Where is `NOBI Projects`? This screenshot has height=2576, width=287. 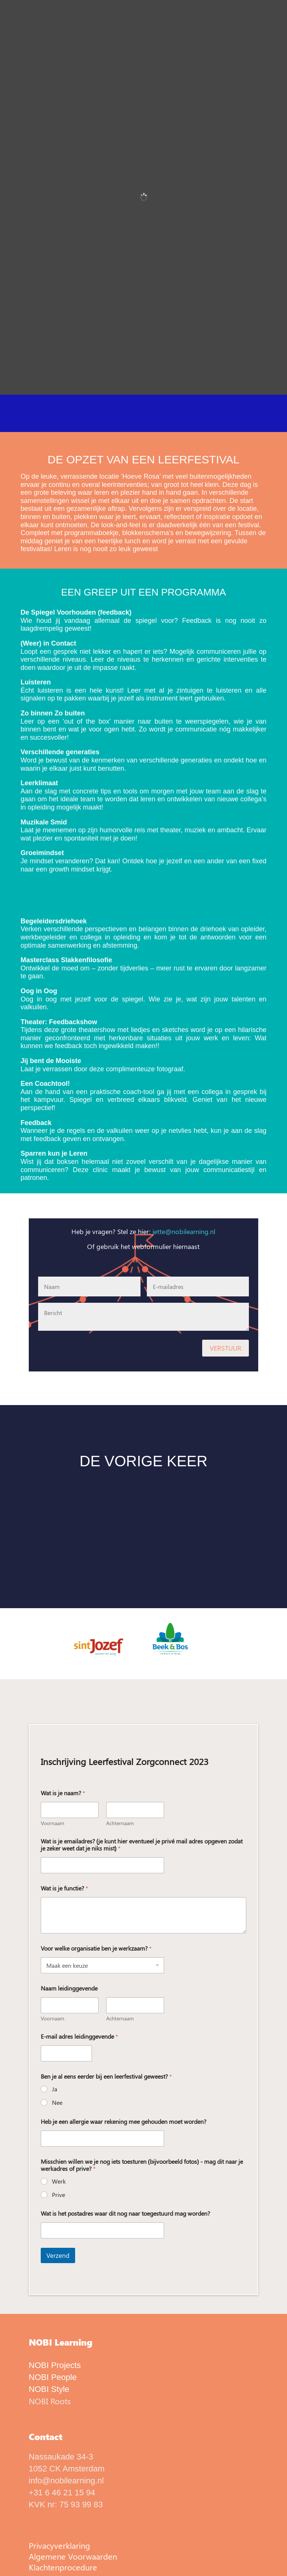 NOBI Projects is located at coordinates (55, 2365).